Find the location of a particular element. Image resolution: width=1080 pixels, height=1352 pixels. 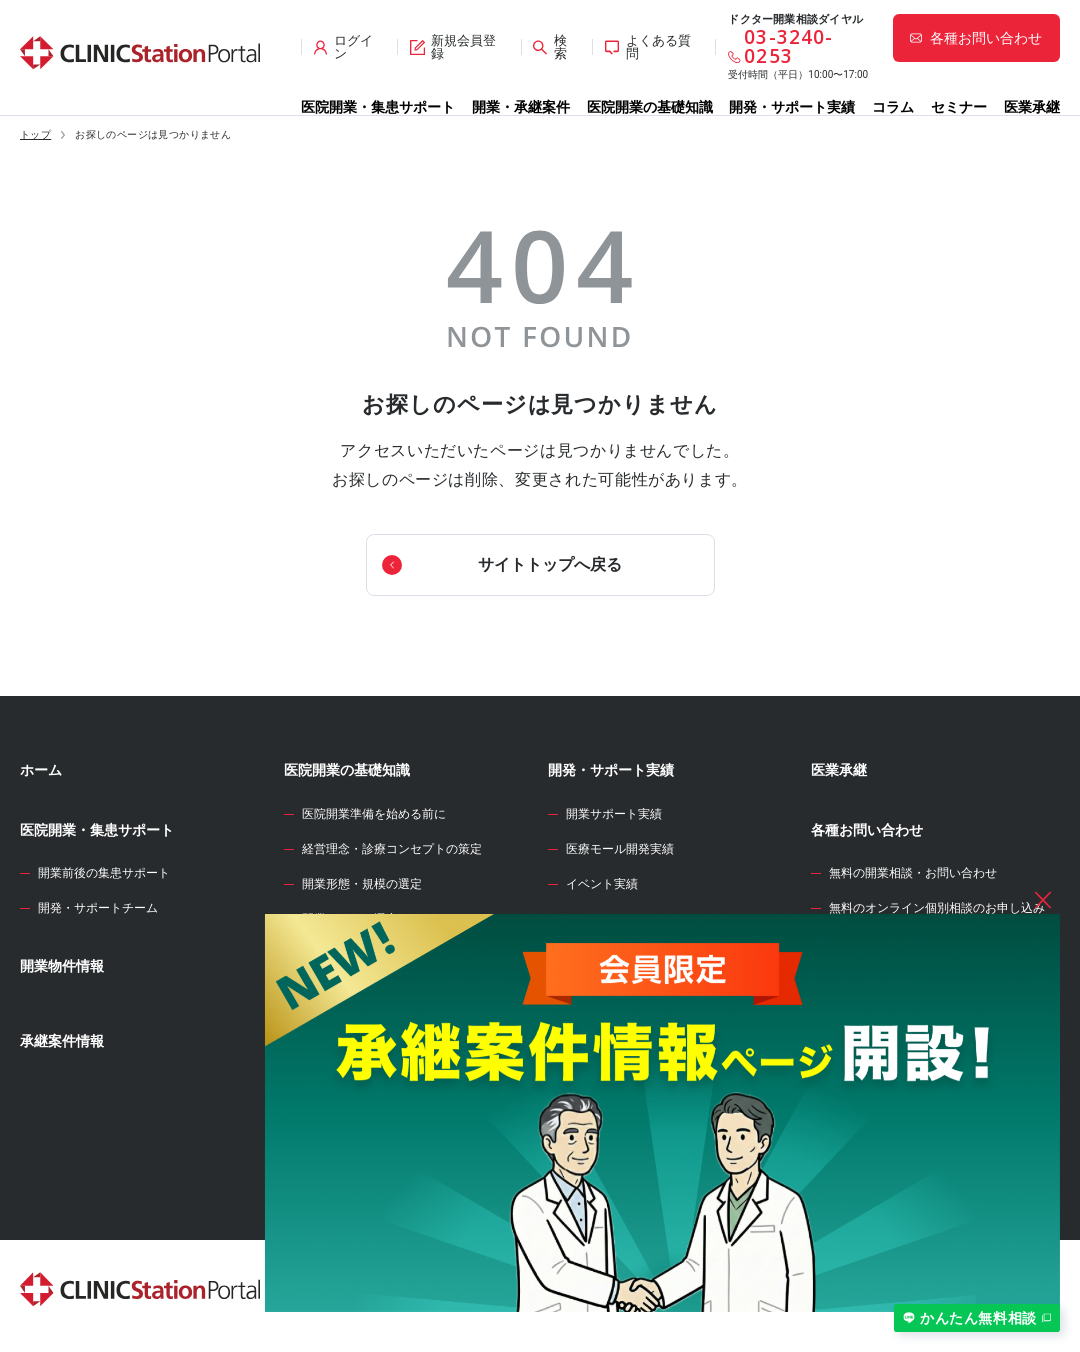

医療モール開発実績 is located at coordinates (620, 849).